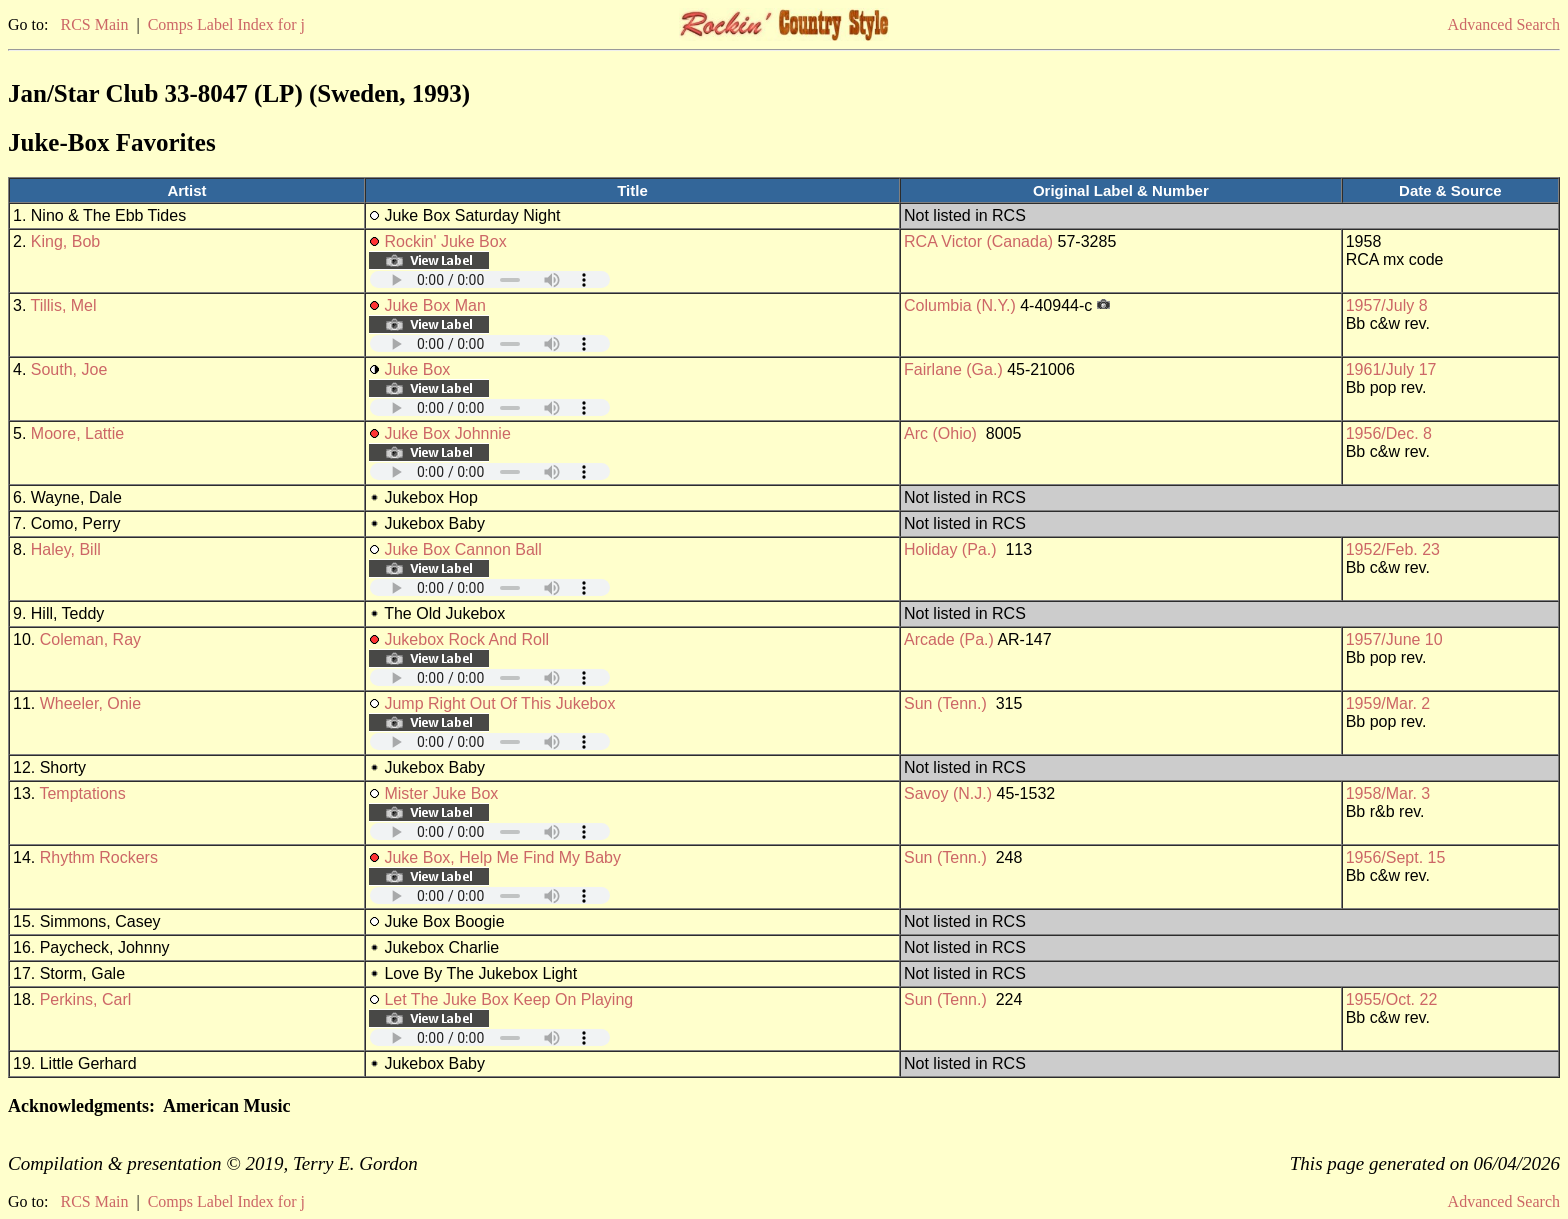  Describe the element at coordinates (949, 639) in the screenshot. I see `Arcade (Pa.)` at that location.